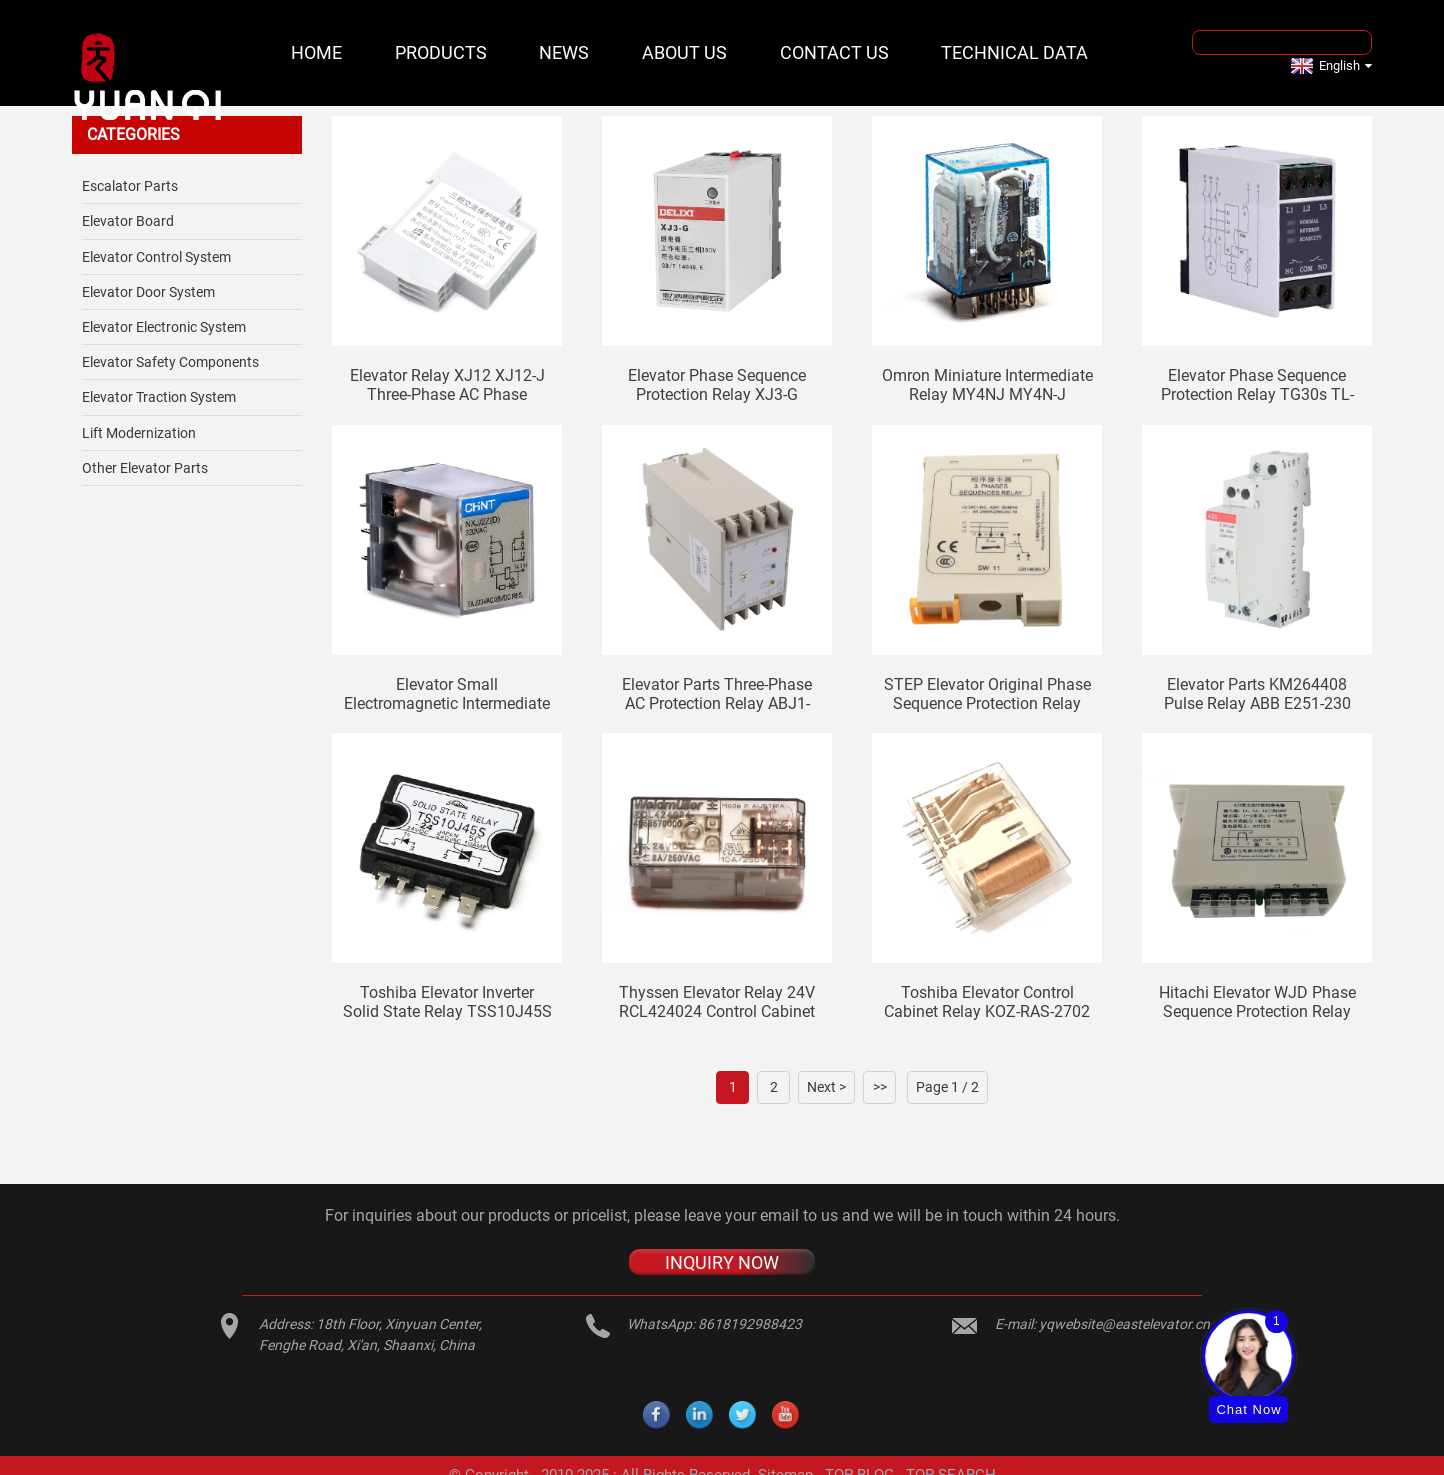  Describe the element at coordinates (447, 694) in the screenshot. I see `Elevator small electromagnetic intermediate relay NXJ-AC220V-2Z1 (D) AC36V 380V DC110V` at that location.